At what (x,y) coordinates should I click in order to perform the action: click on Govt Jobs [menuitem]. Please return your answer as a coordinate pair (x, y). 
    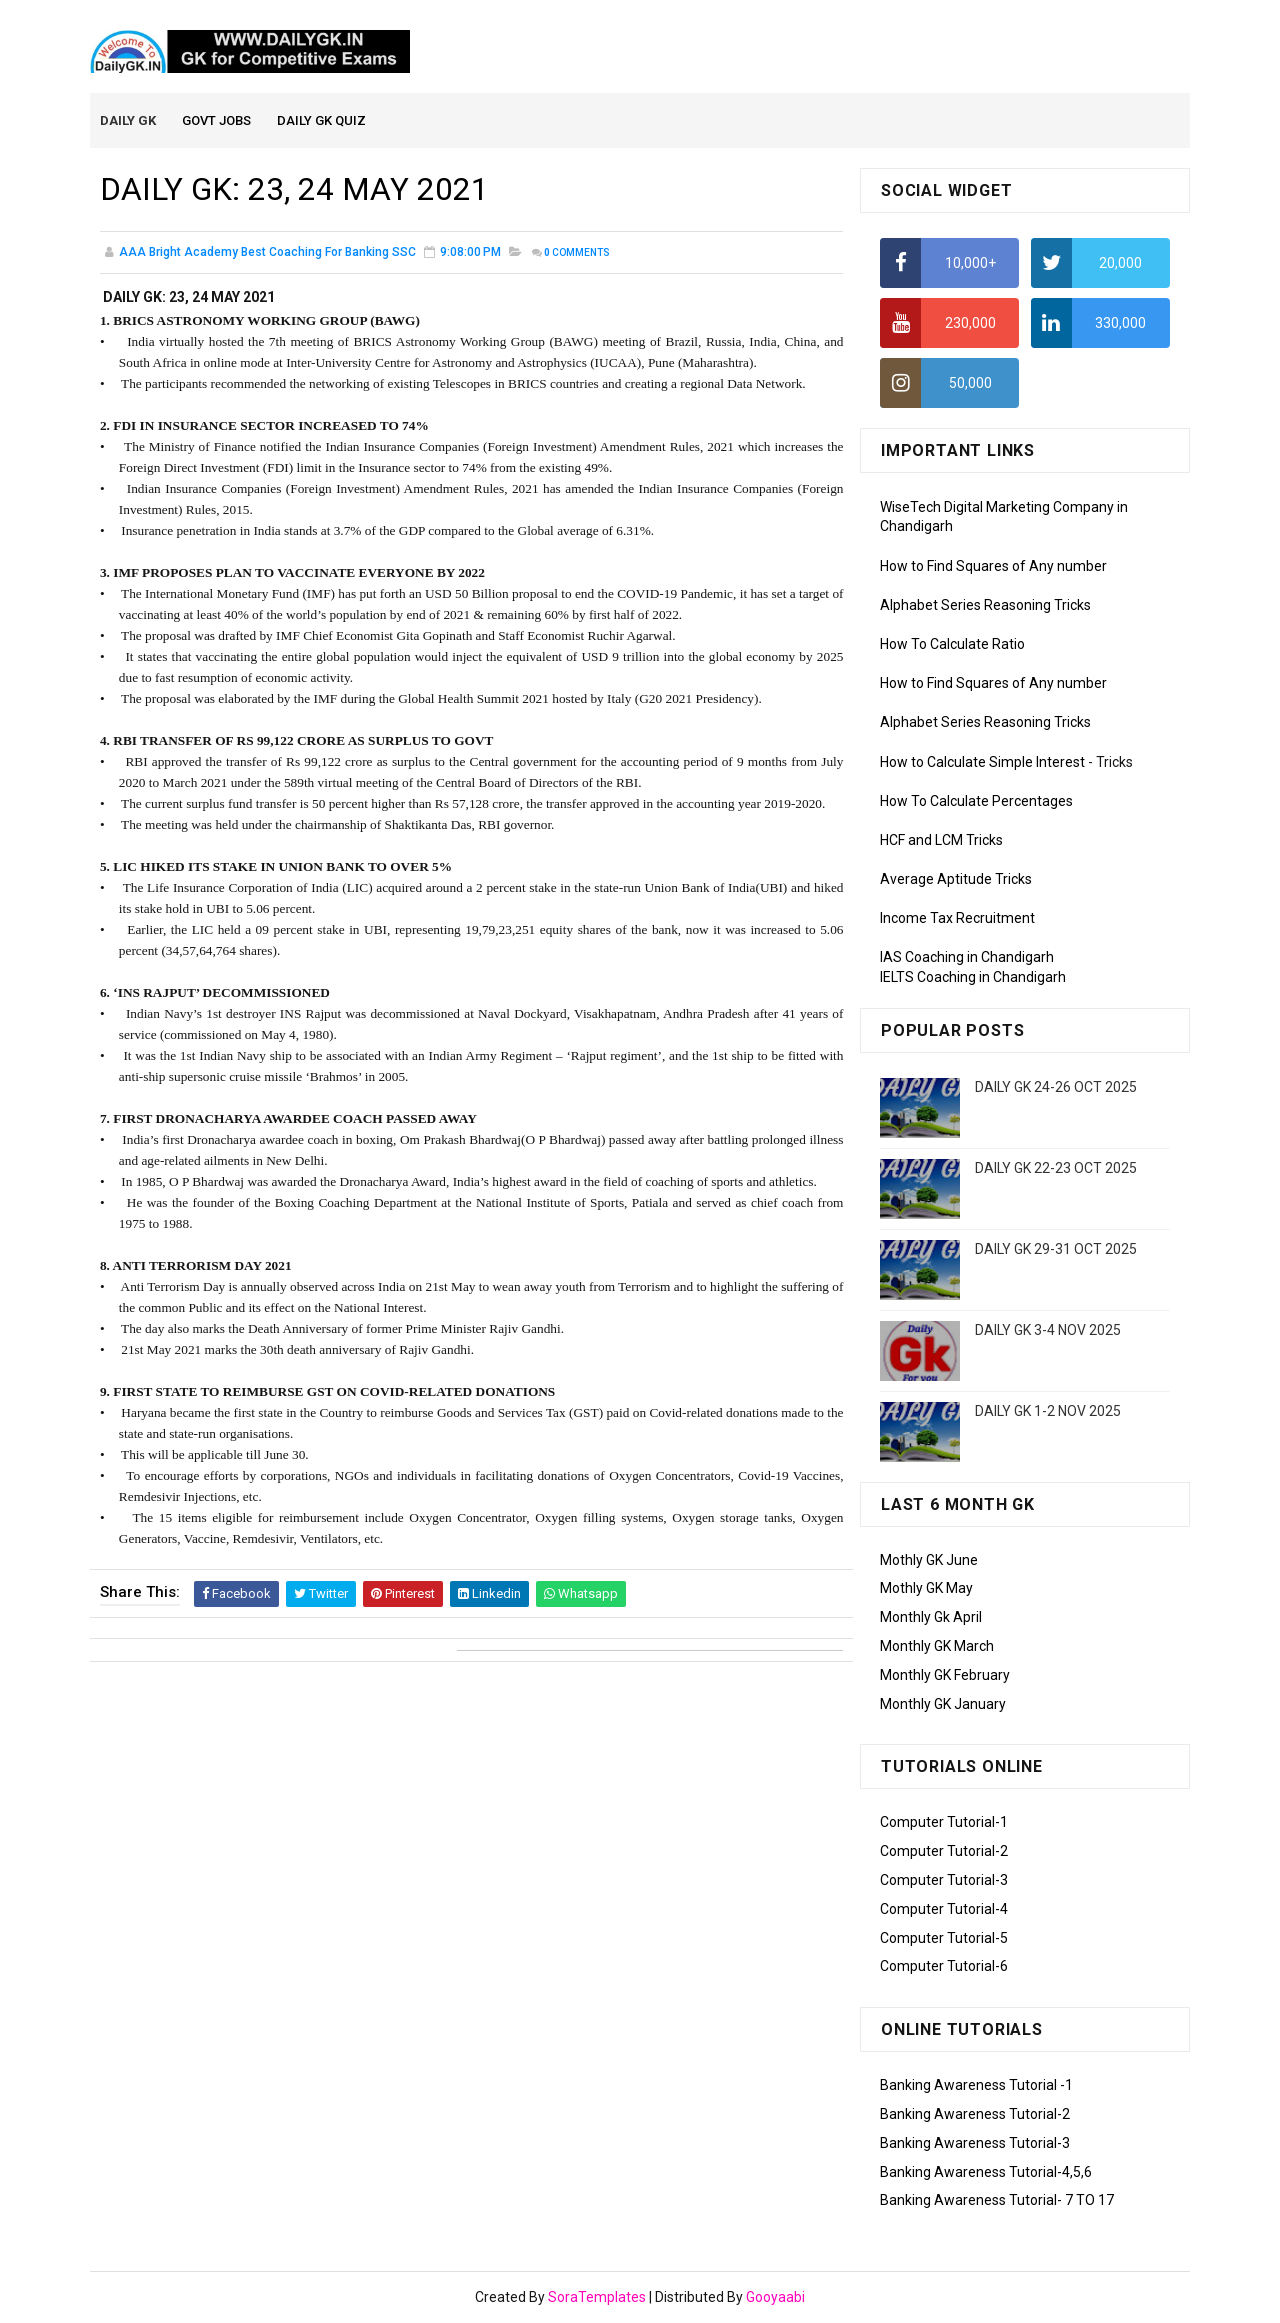
    Looking at the image, I should click on (217, 121).